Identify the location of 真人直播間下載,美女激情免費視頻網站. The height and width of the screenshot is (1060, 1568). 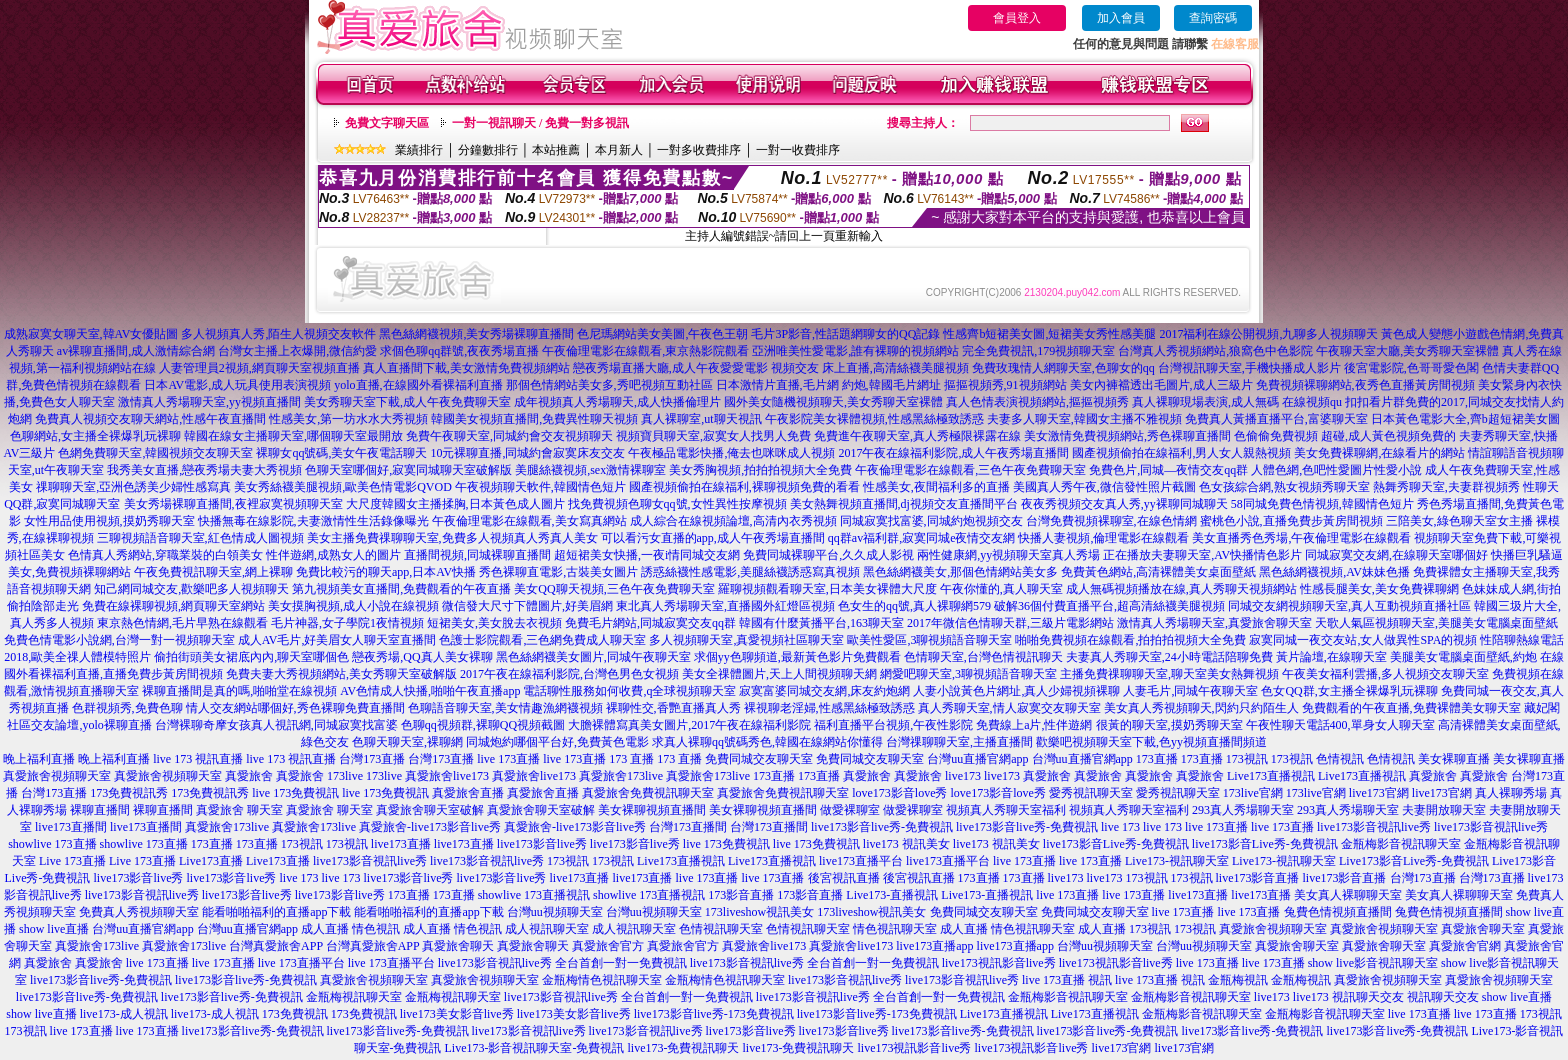
(466, 368).